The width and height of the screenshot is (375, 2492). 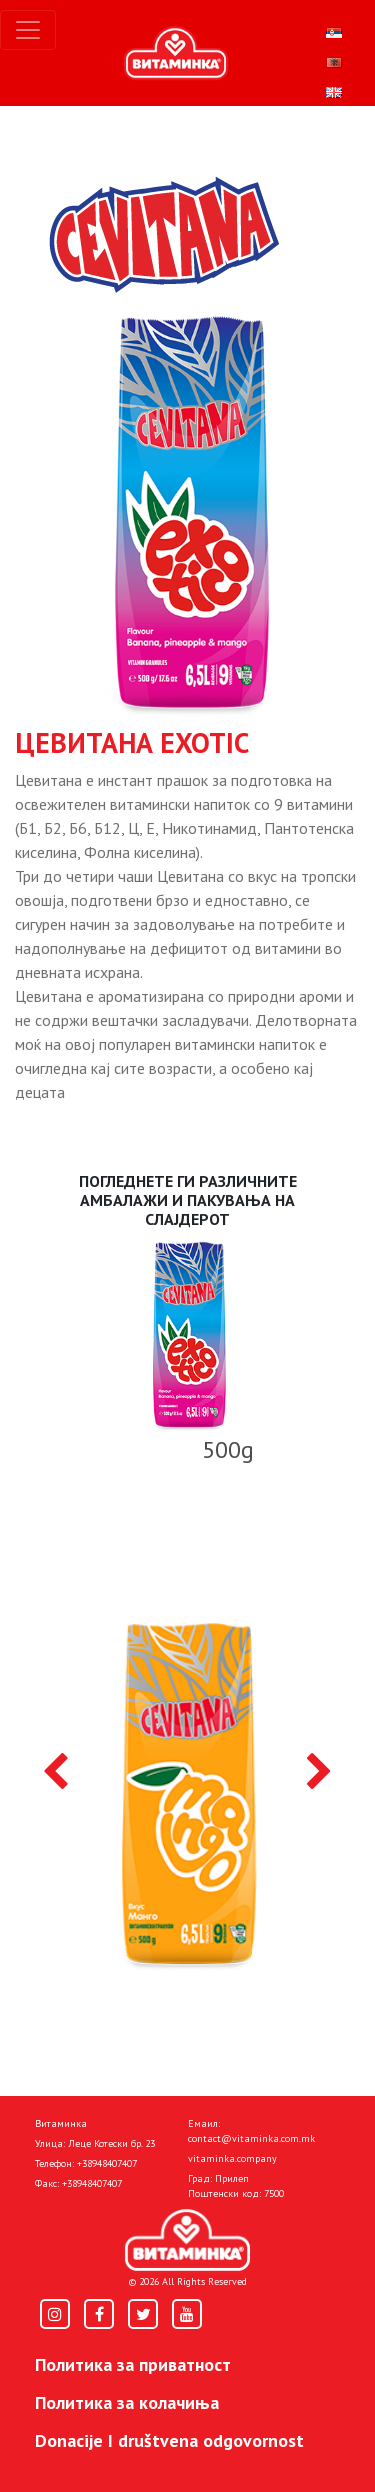 I want to click on Политика за приватност, so click(x=133, y=2364).